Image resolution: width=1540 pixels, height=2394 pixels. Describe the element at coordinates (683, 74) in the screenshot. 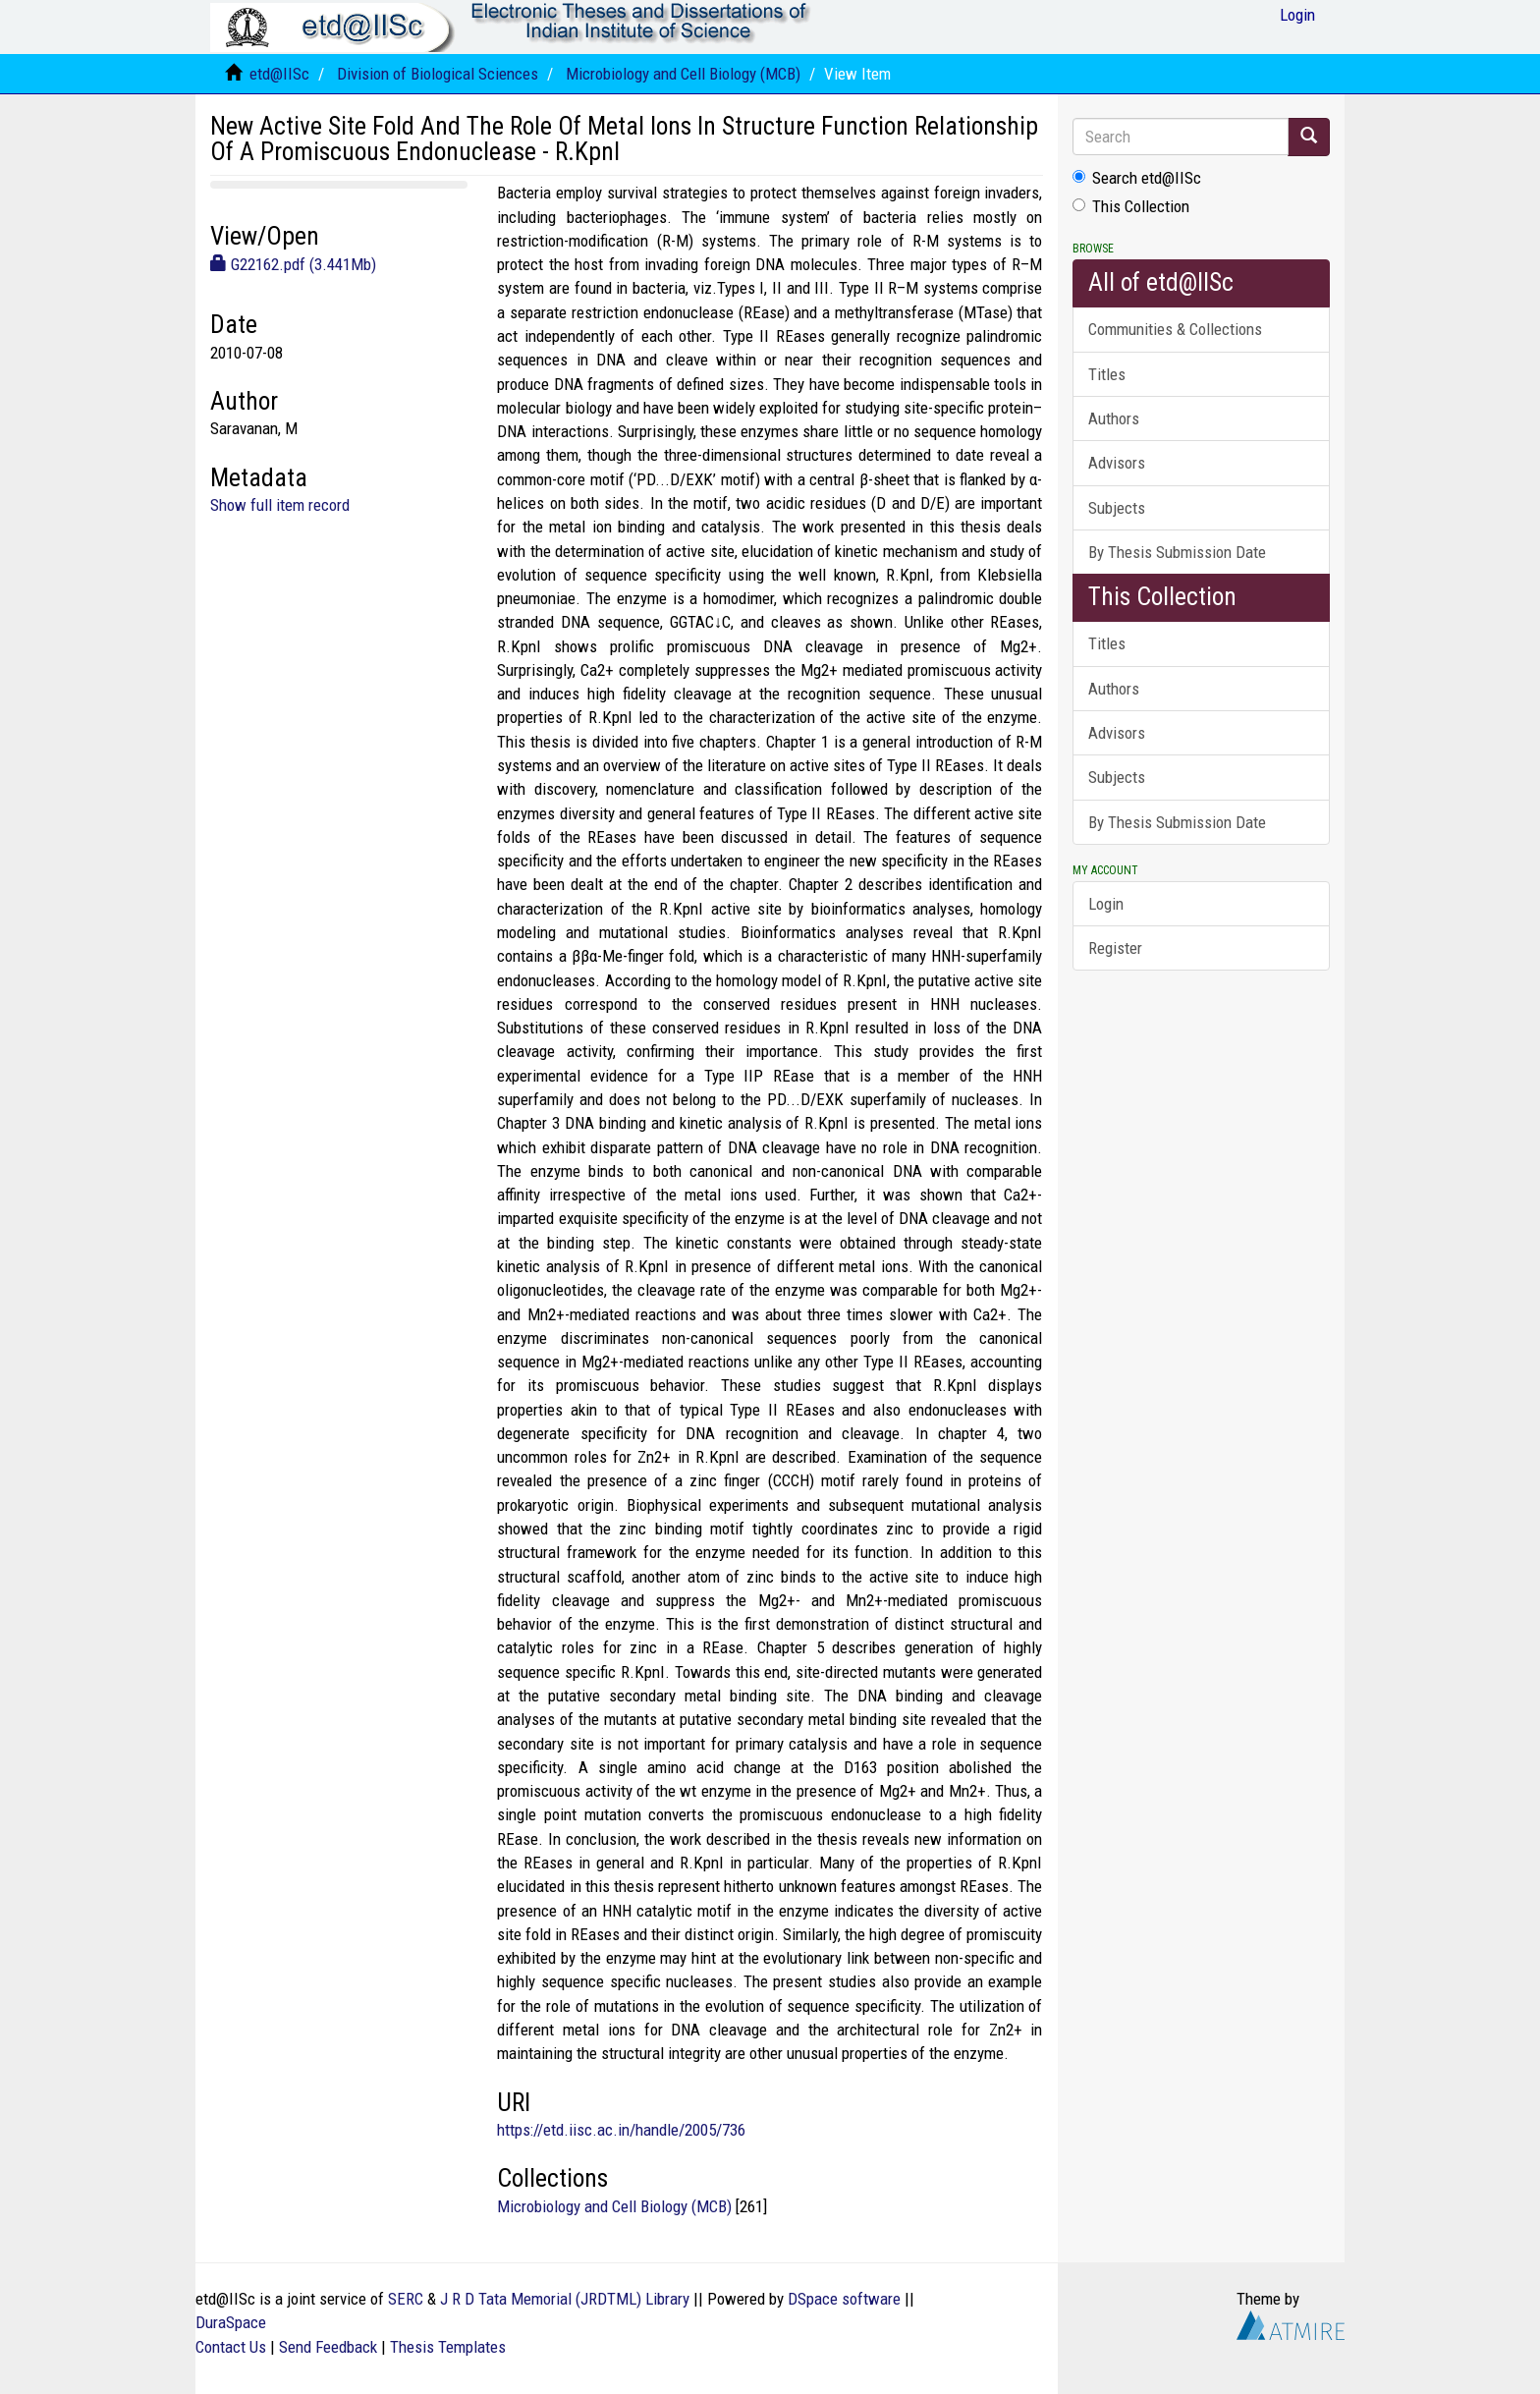

I see `Microbiology and Cell Biology (MCB)` at that location.